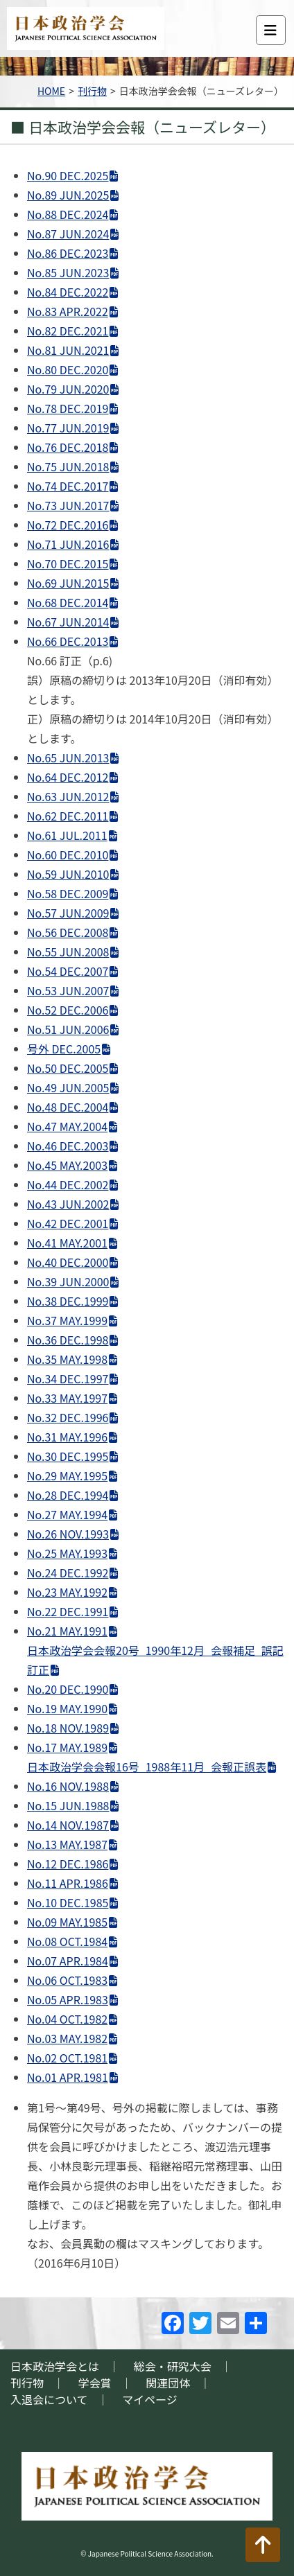  I want to click on No.85 JUN.2023, so click(68, 272).